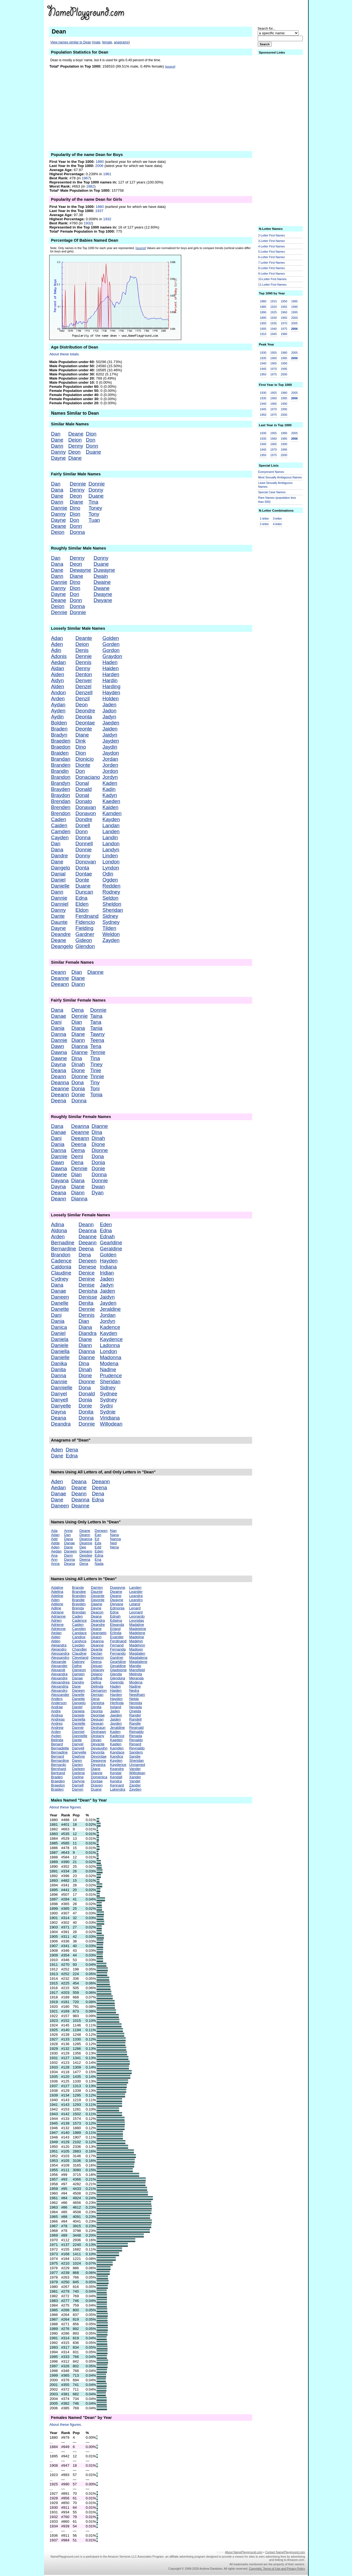 The height and width of the screenshot is (2576, 352). I want to click on Nanna, so click(115, 1539).